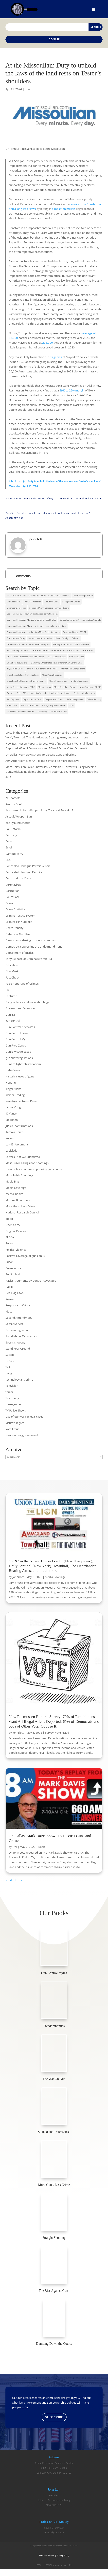 Image resolution: width=108 pixels, height=2576 pixels. Describe the element at coordinates (80, 619) in the screenshot. I see `Concealed hanguns Allowed in State Capitols` at that location.